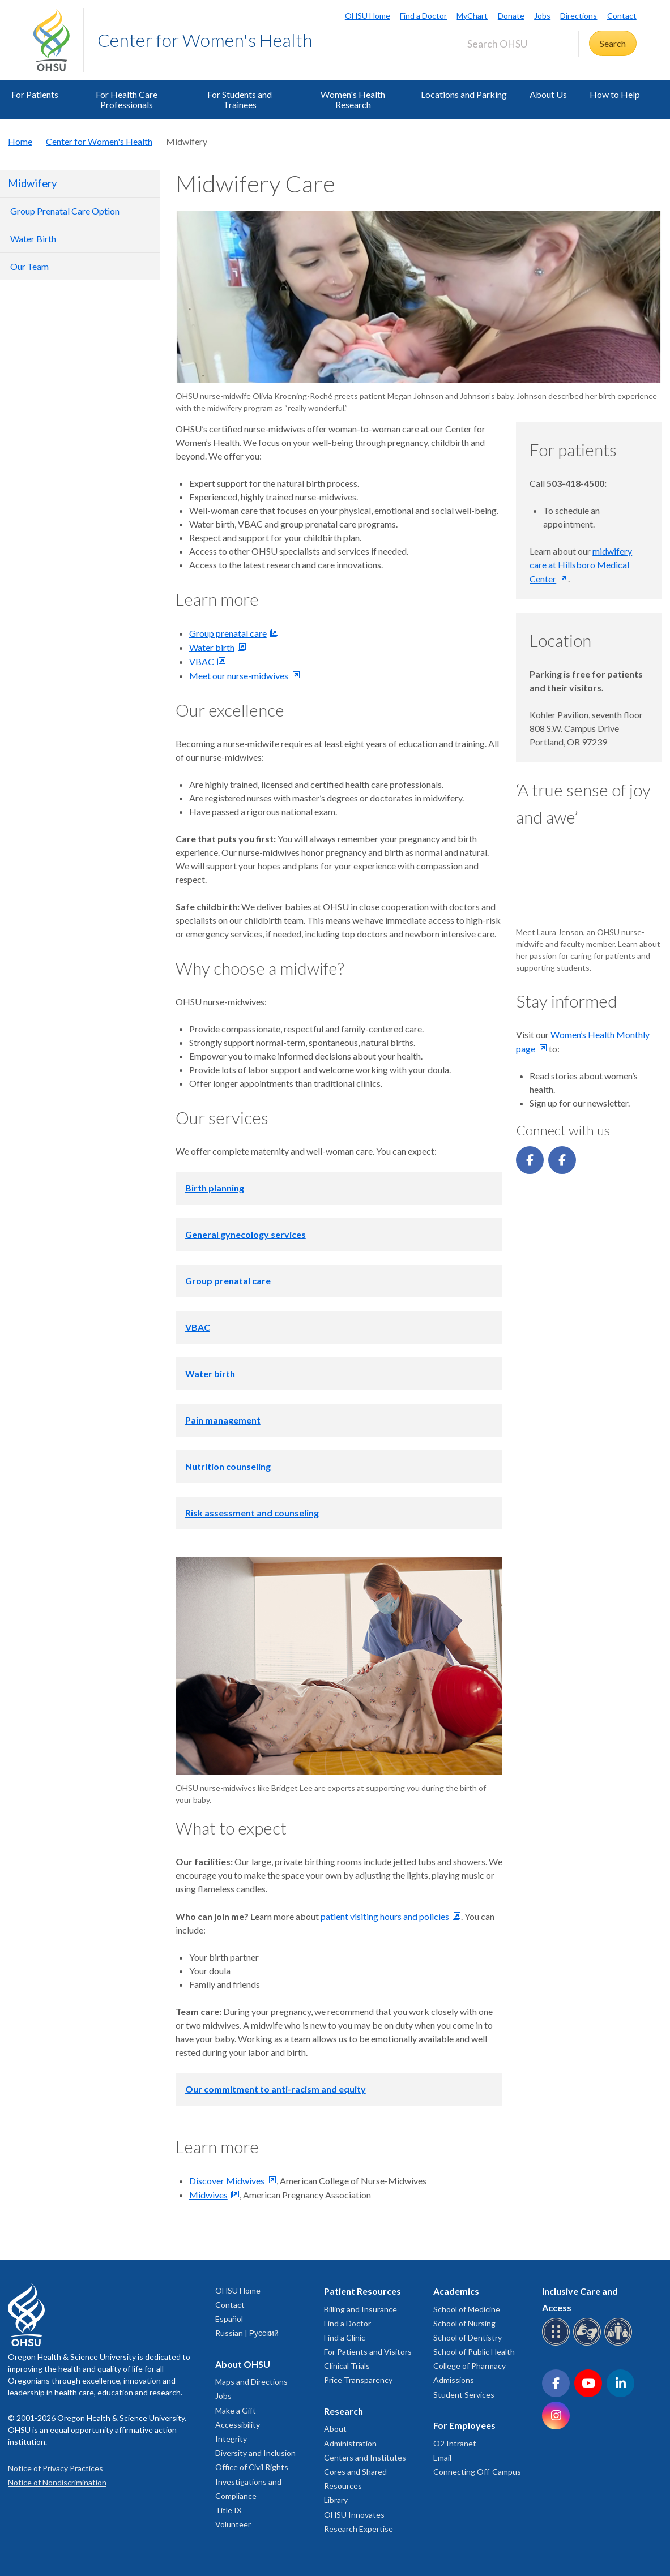 The width and height of the screenshot is (670, 2576). What do you see at coordinates (347, 2366) in the screenshot?
I see `Clinical Trials` at bounding box center [347, 2366].